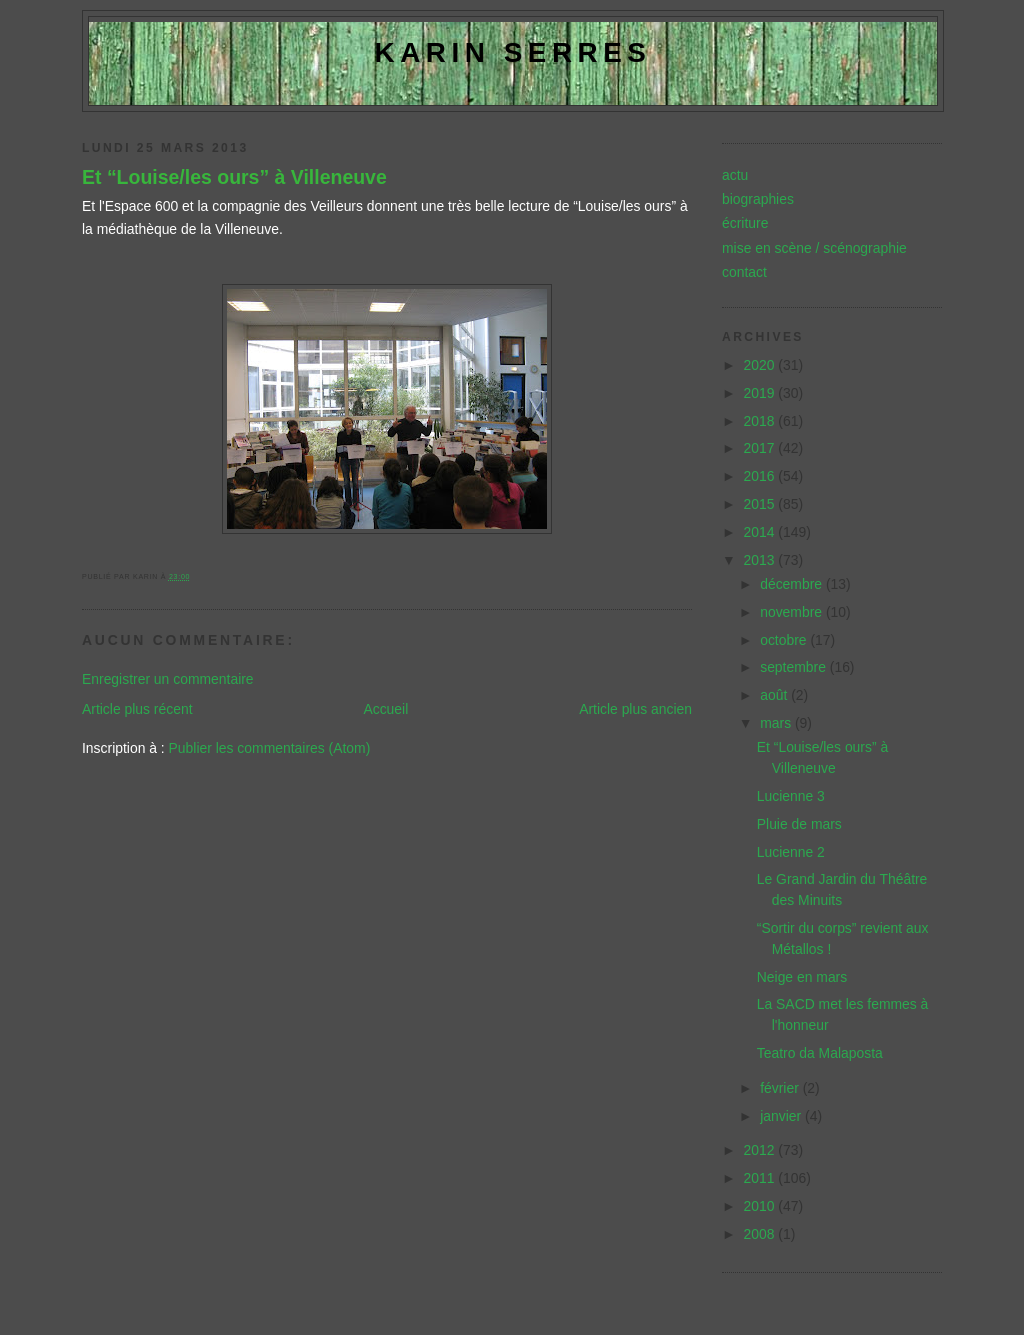 This screenshot has height=1335, width=1024. What do you see at coordinates (745, 223) in the screenshot?
I see `écriture` at bounding box center [745, 223].